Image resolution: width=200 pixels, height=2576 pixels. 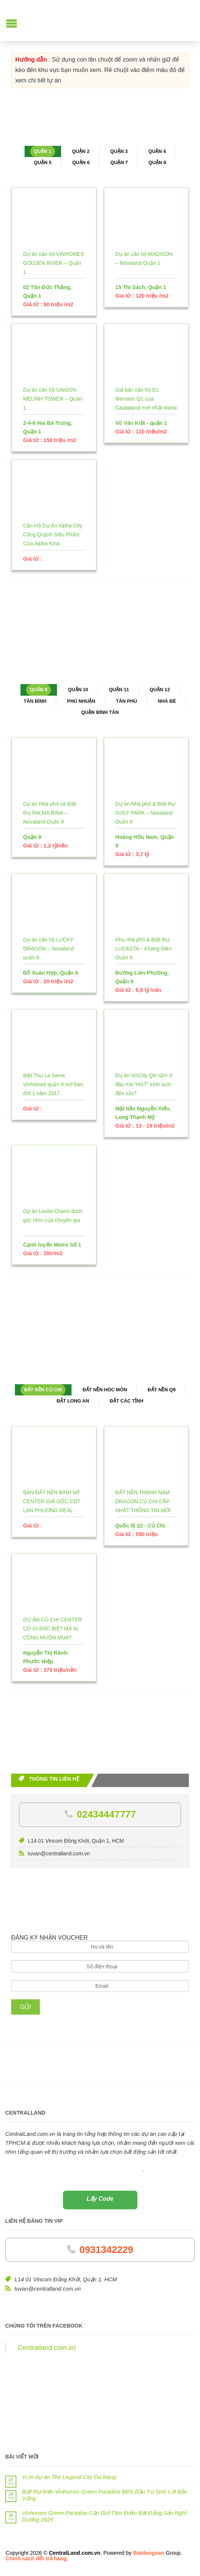 What do you see at coordinates (81, 162) in the screenshot?
I see `Quận 6` at bounding box center [81, 162].